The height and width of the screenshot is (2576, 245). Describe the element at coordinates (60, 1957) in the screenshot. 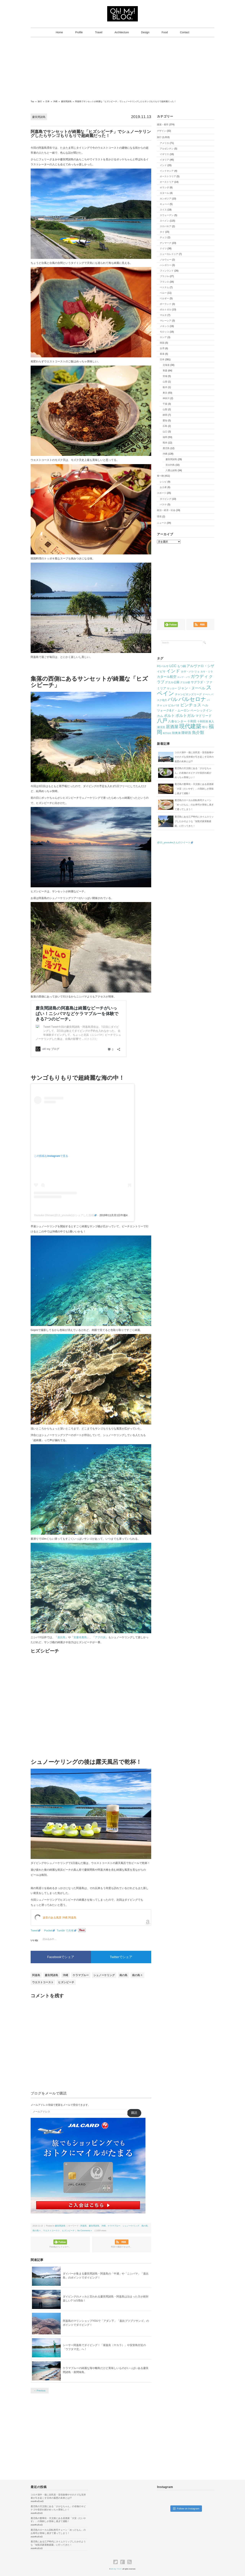

I see `Facebookでシェア` at that location.